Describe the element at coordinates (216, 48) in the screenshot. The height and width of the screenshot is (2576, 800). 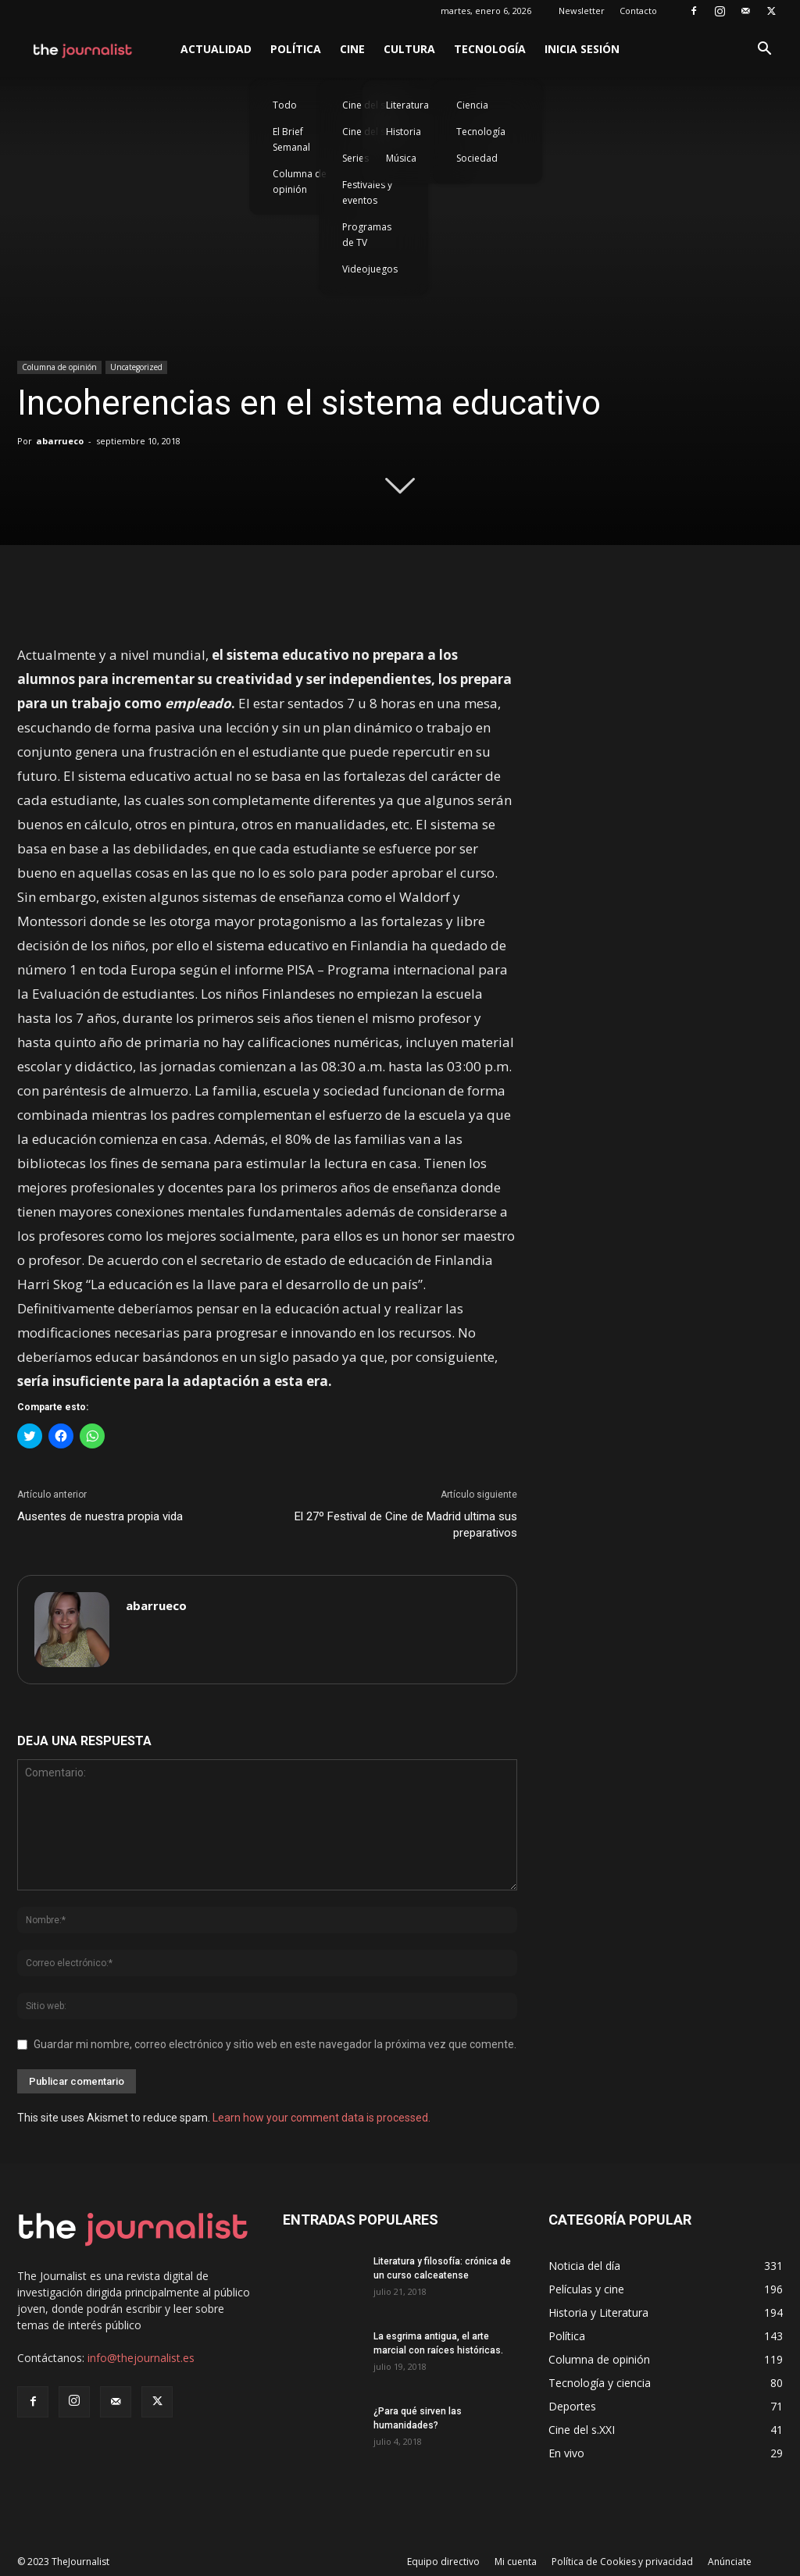
I see `Actualidad` at that location.